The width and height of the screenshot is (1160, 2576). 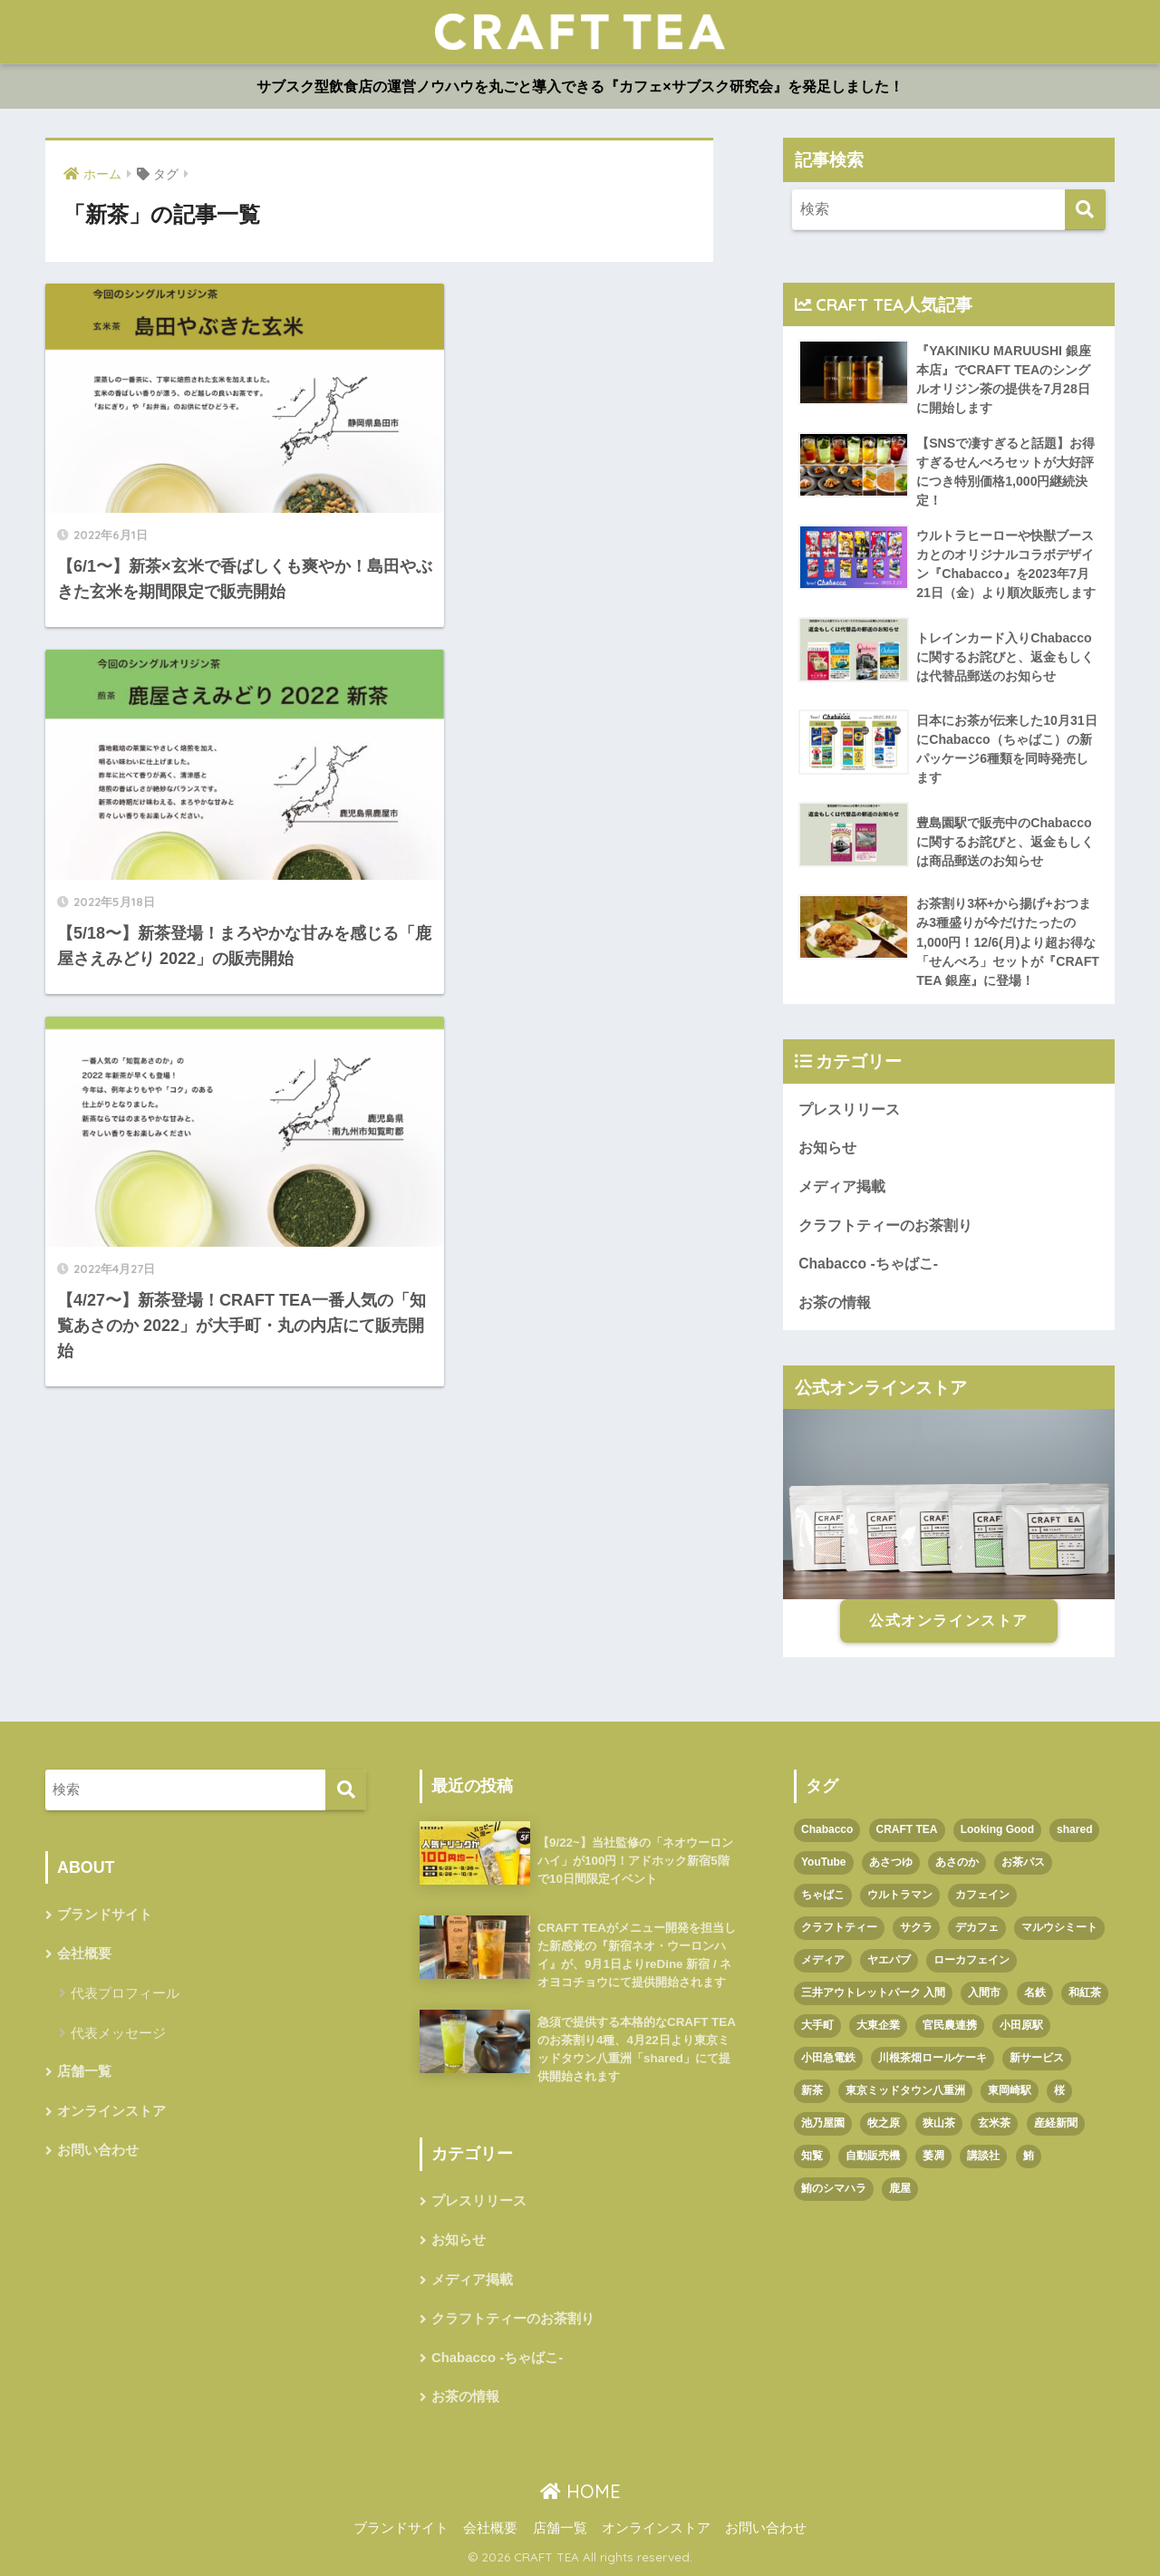 What do you see at coordinates (1056, 2123) in the screenshot?
I see `産経新聞 [産経新聞 (1個の項目)]` at bounding box center [1056, 2123].